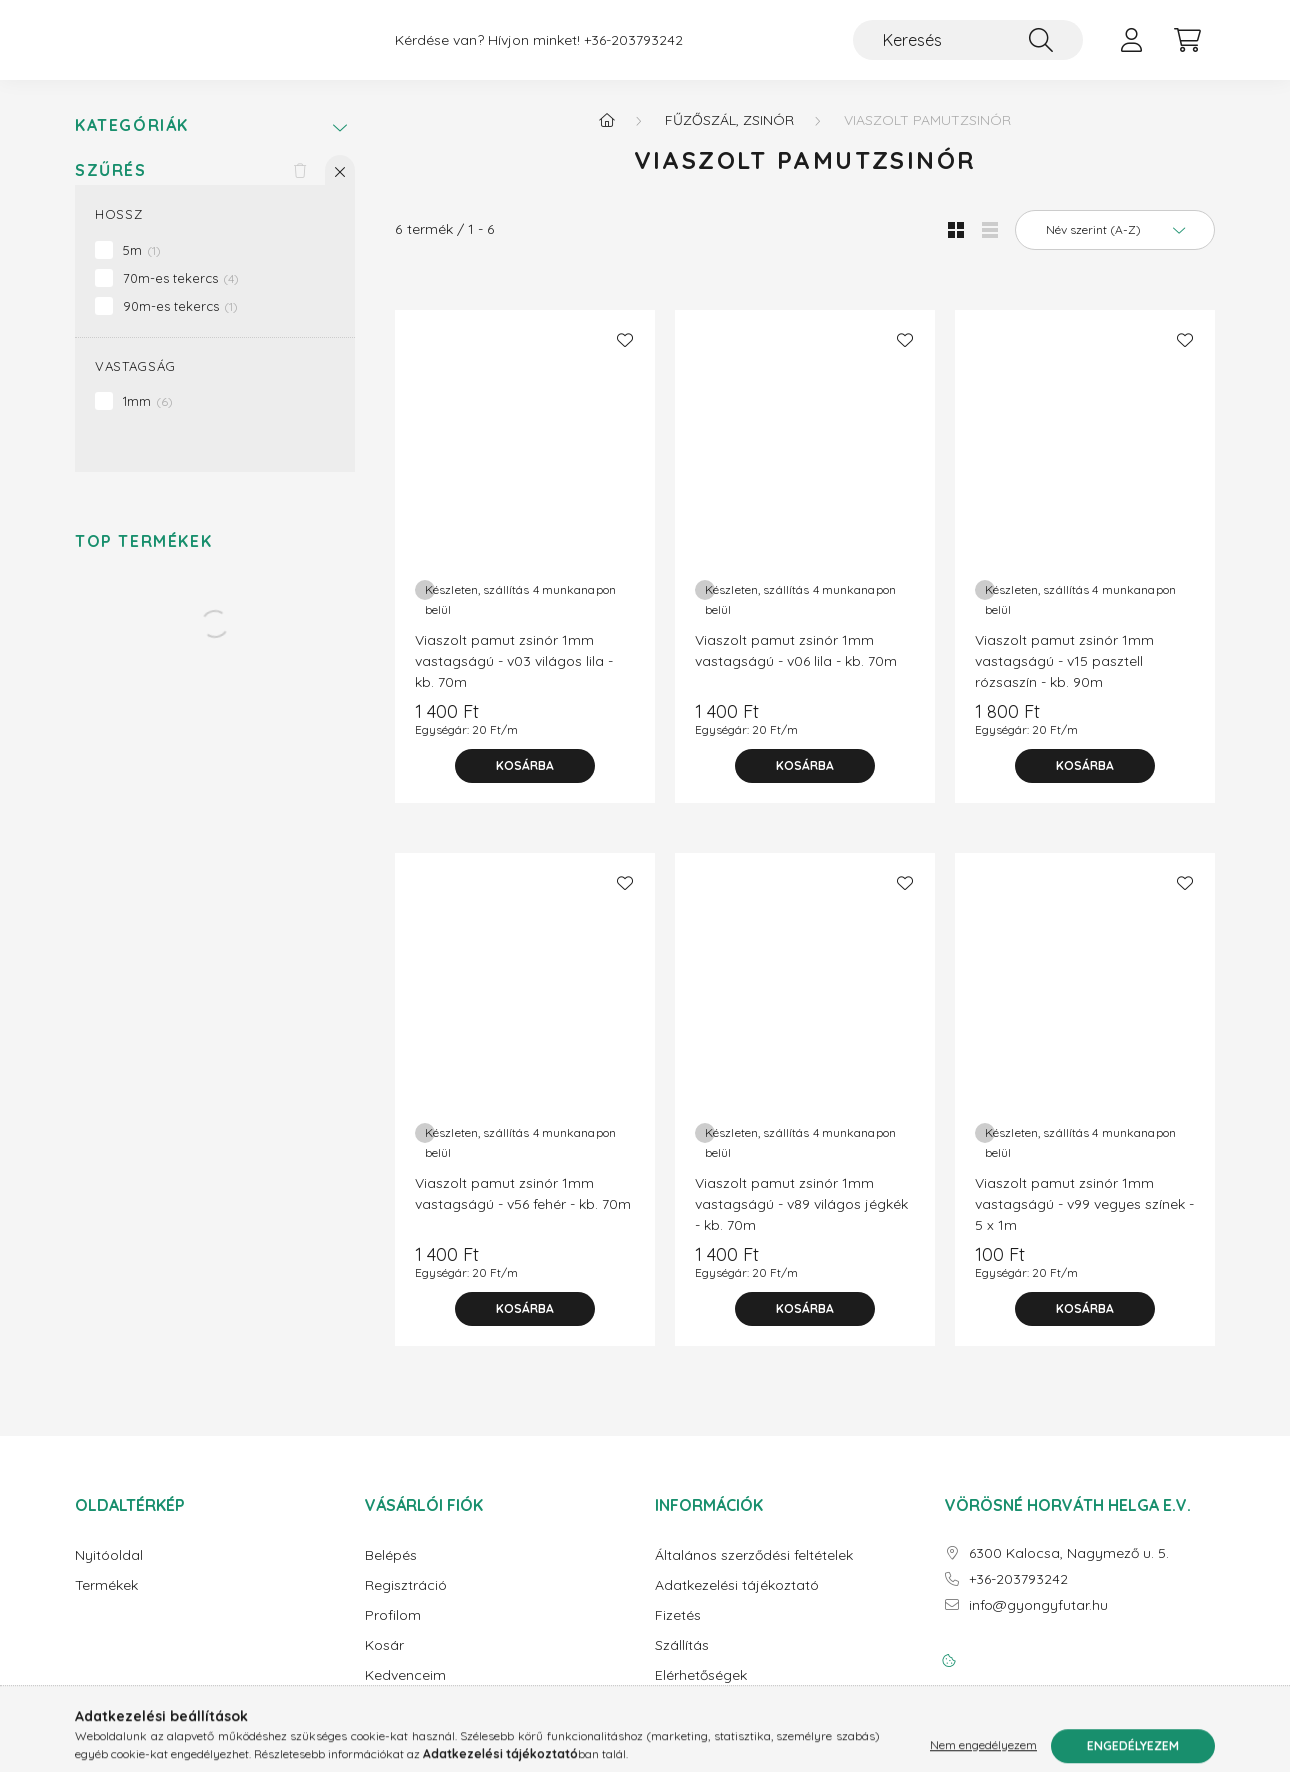 The height and width of the screenshot is (1772, 1290). What do you see at coordinates (406, 1601) in the screenshot?
I see `Regisztráció` at bounding box center [406, 1601].